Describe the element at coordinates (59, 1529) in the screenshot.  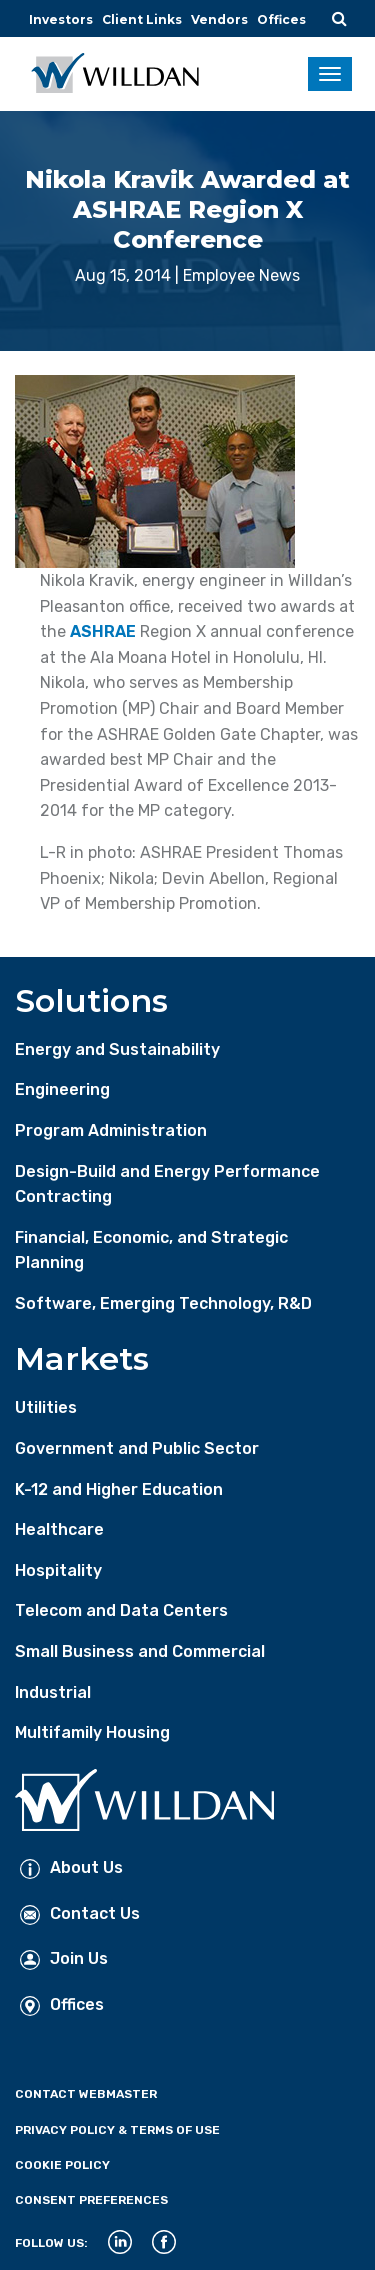
I see `Healthcare` at that location.